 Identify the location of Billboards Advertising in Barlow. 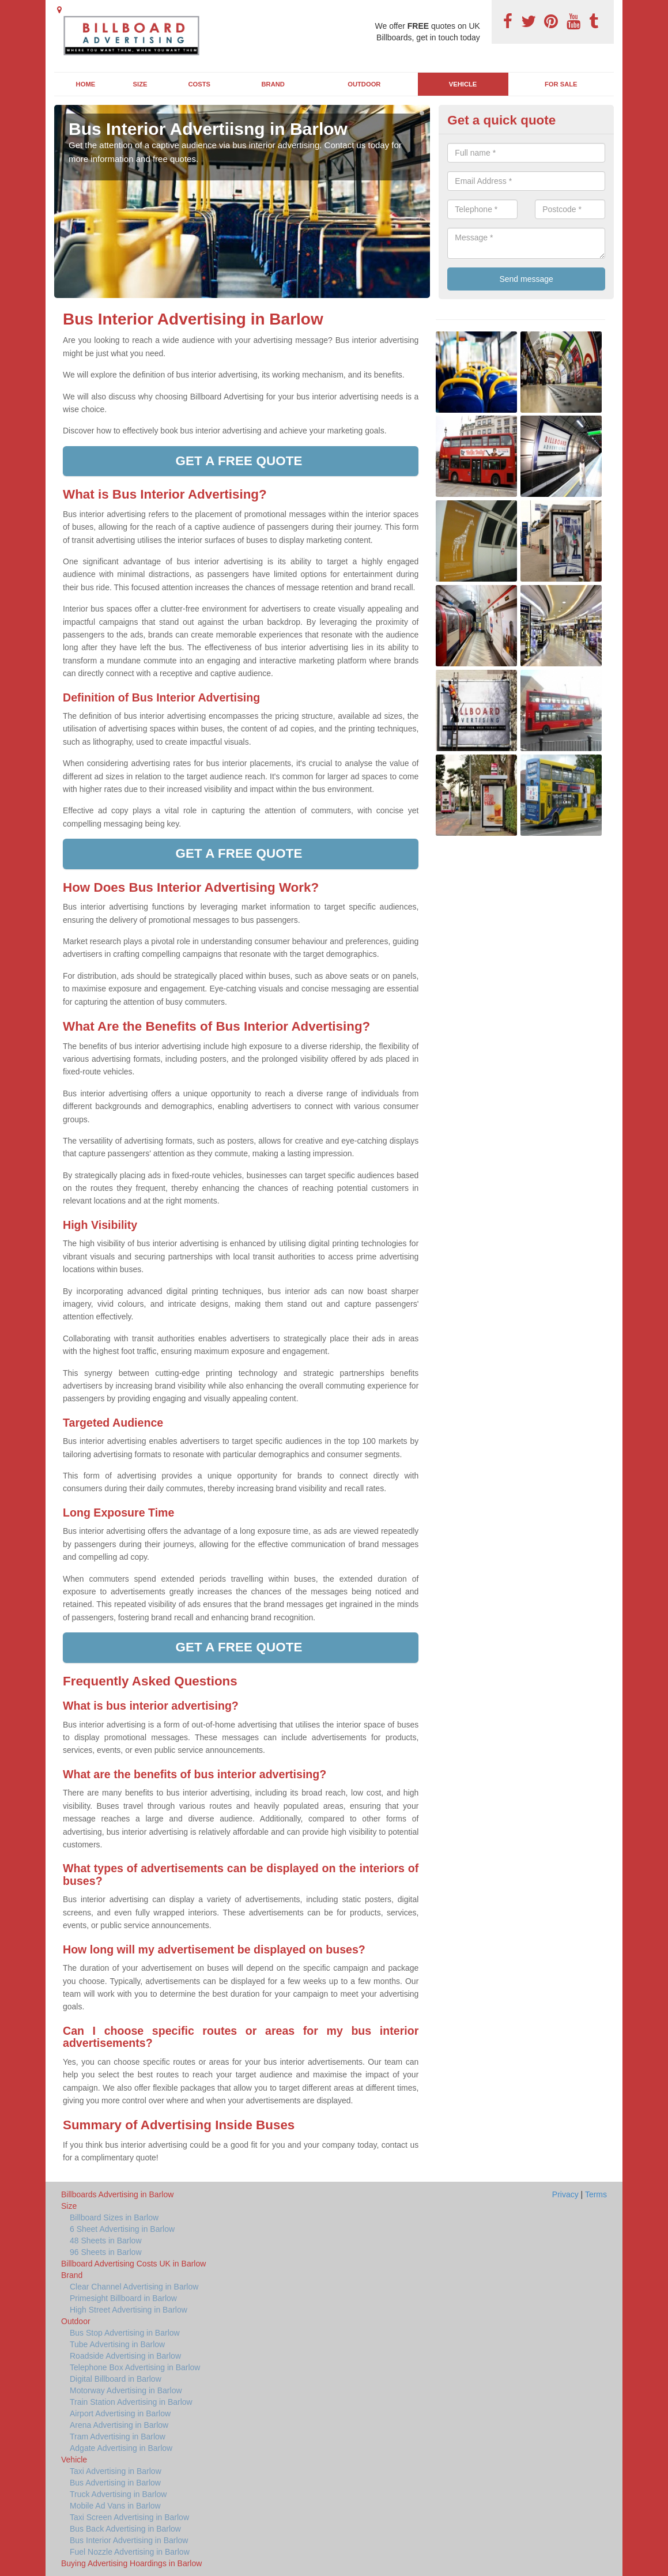
(117, 2194).